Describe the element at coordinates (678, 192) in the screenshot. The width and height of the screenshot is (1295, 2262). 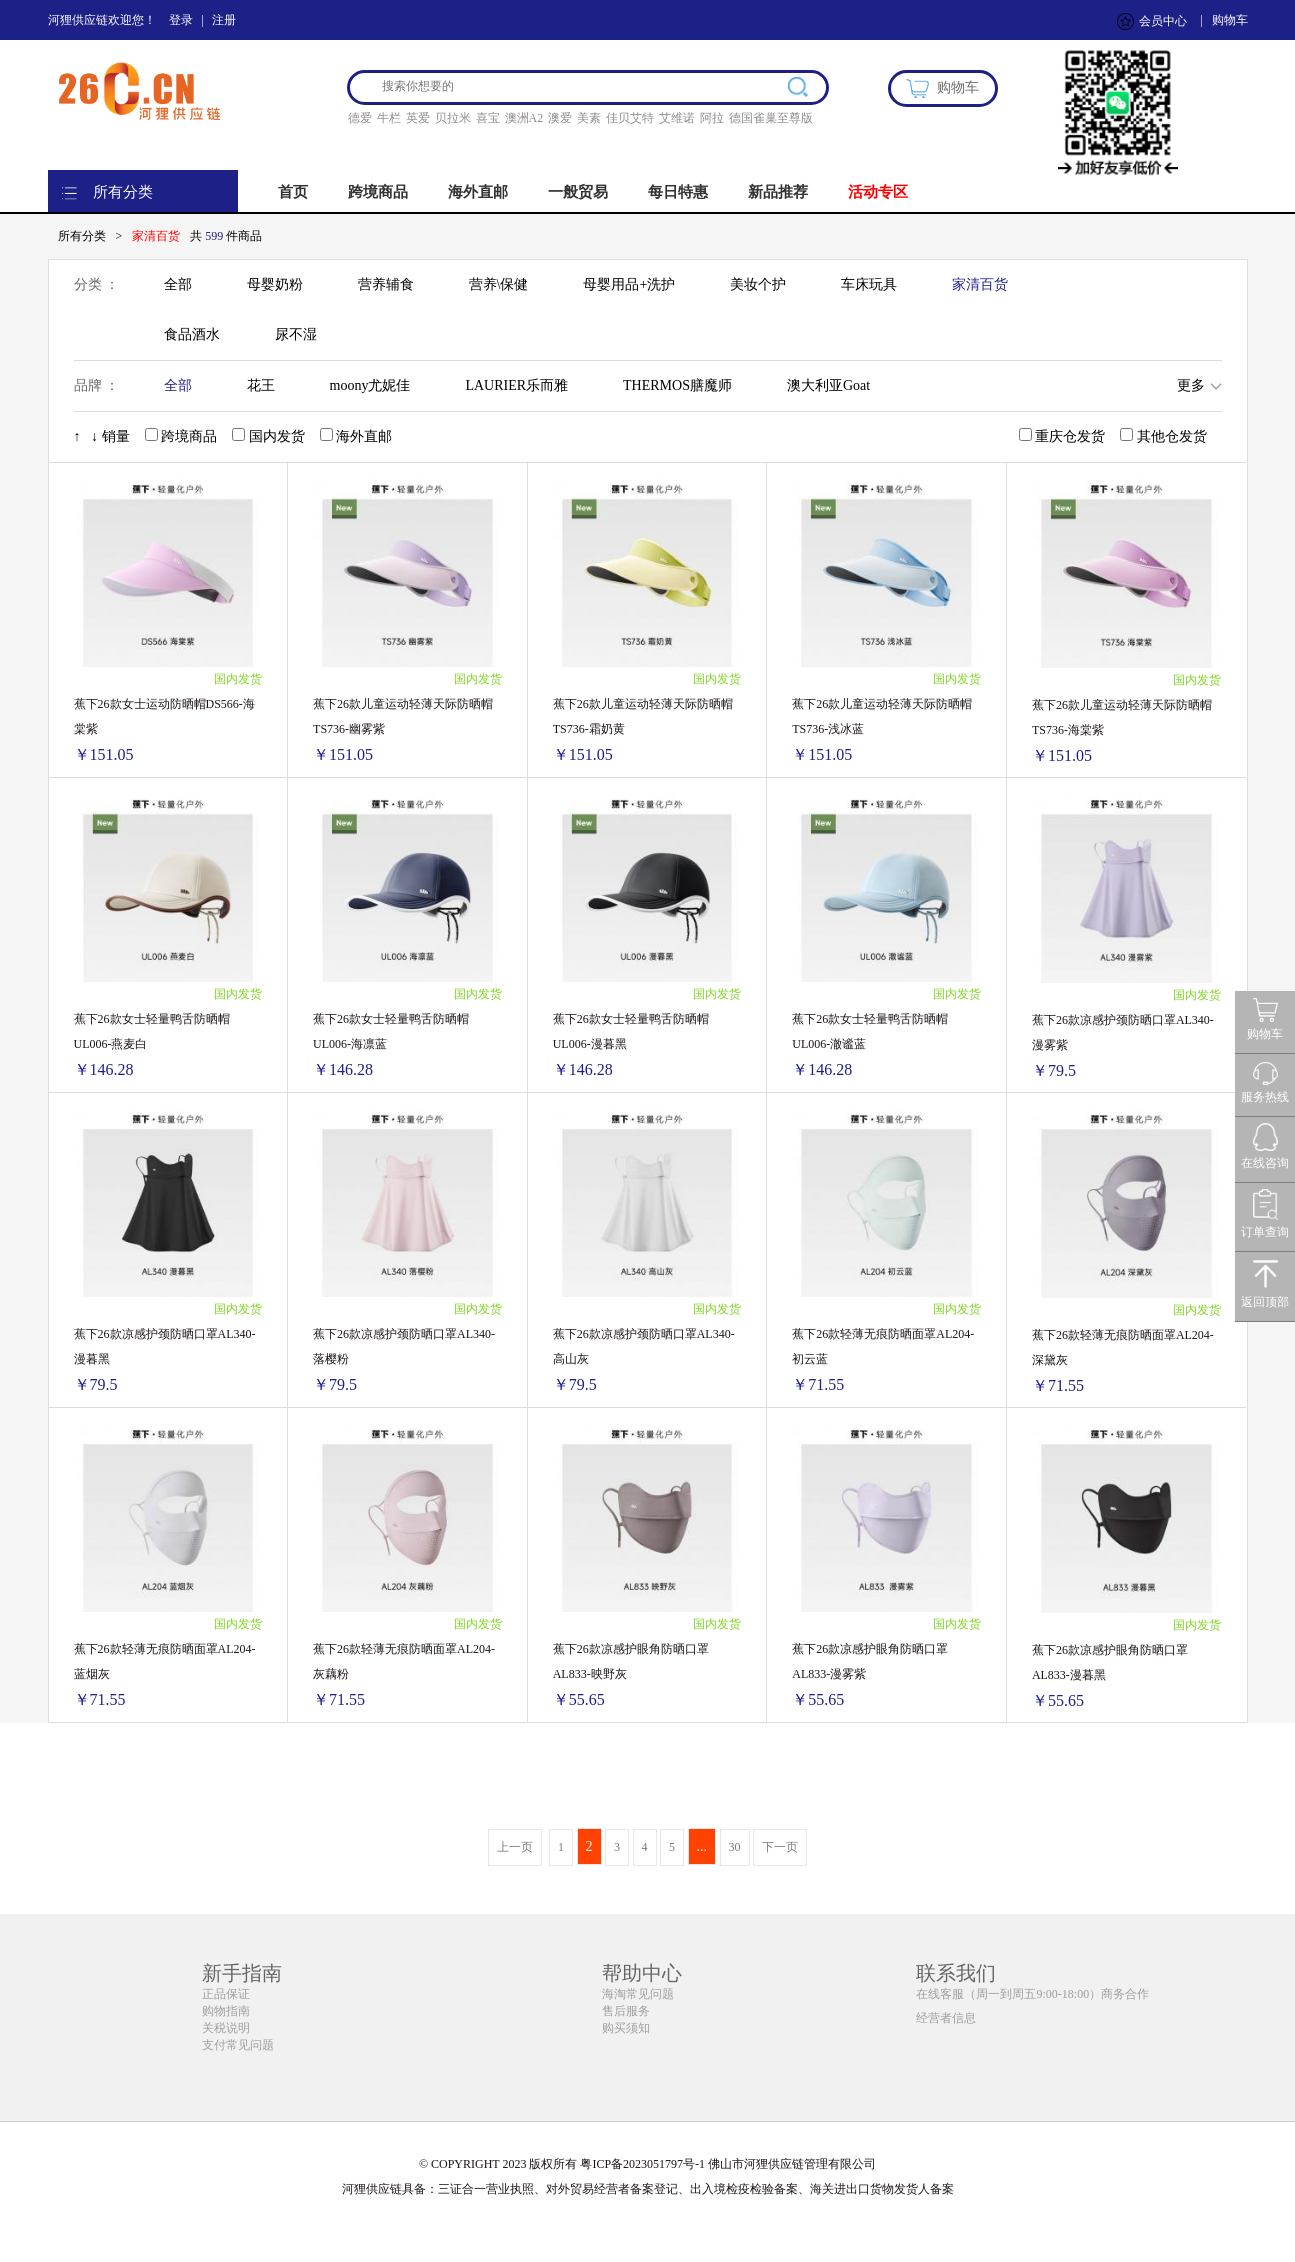
I see `每日特惠` at that location.